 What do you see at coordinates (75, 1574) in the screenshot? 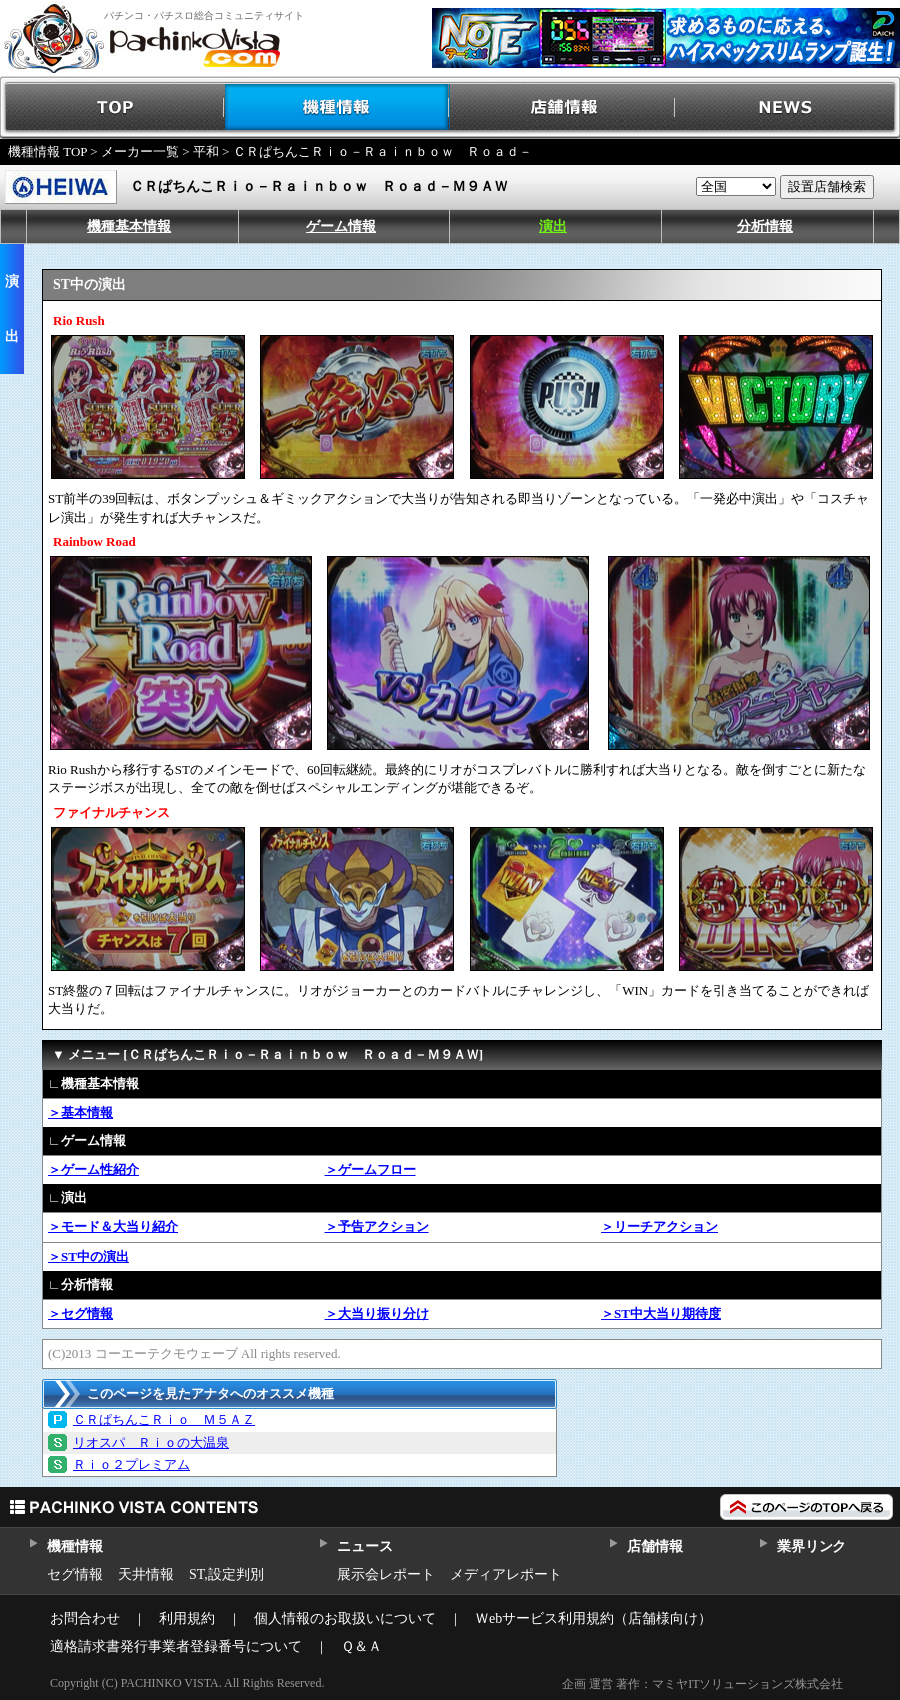
I see `セグ情報` at bounding box center [75, 1574].